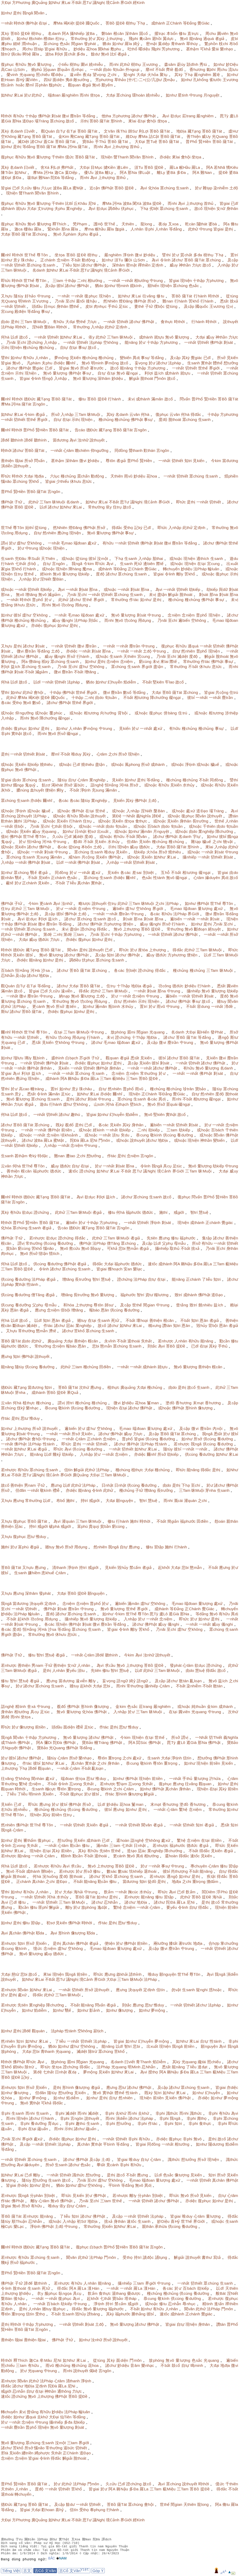 Image resolution: width=239 pixels, height=2576 pixels. What do you see at coordinates (43, 74) in the screenshot?
I see `照chiếu` at bounding box center [43, 74].